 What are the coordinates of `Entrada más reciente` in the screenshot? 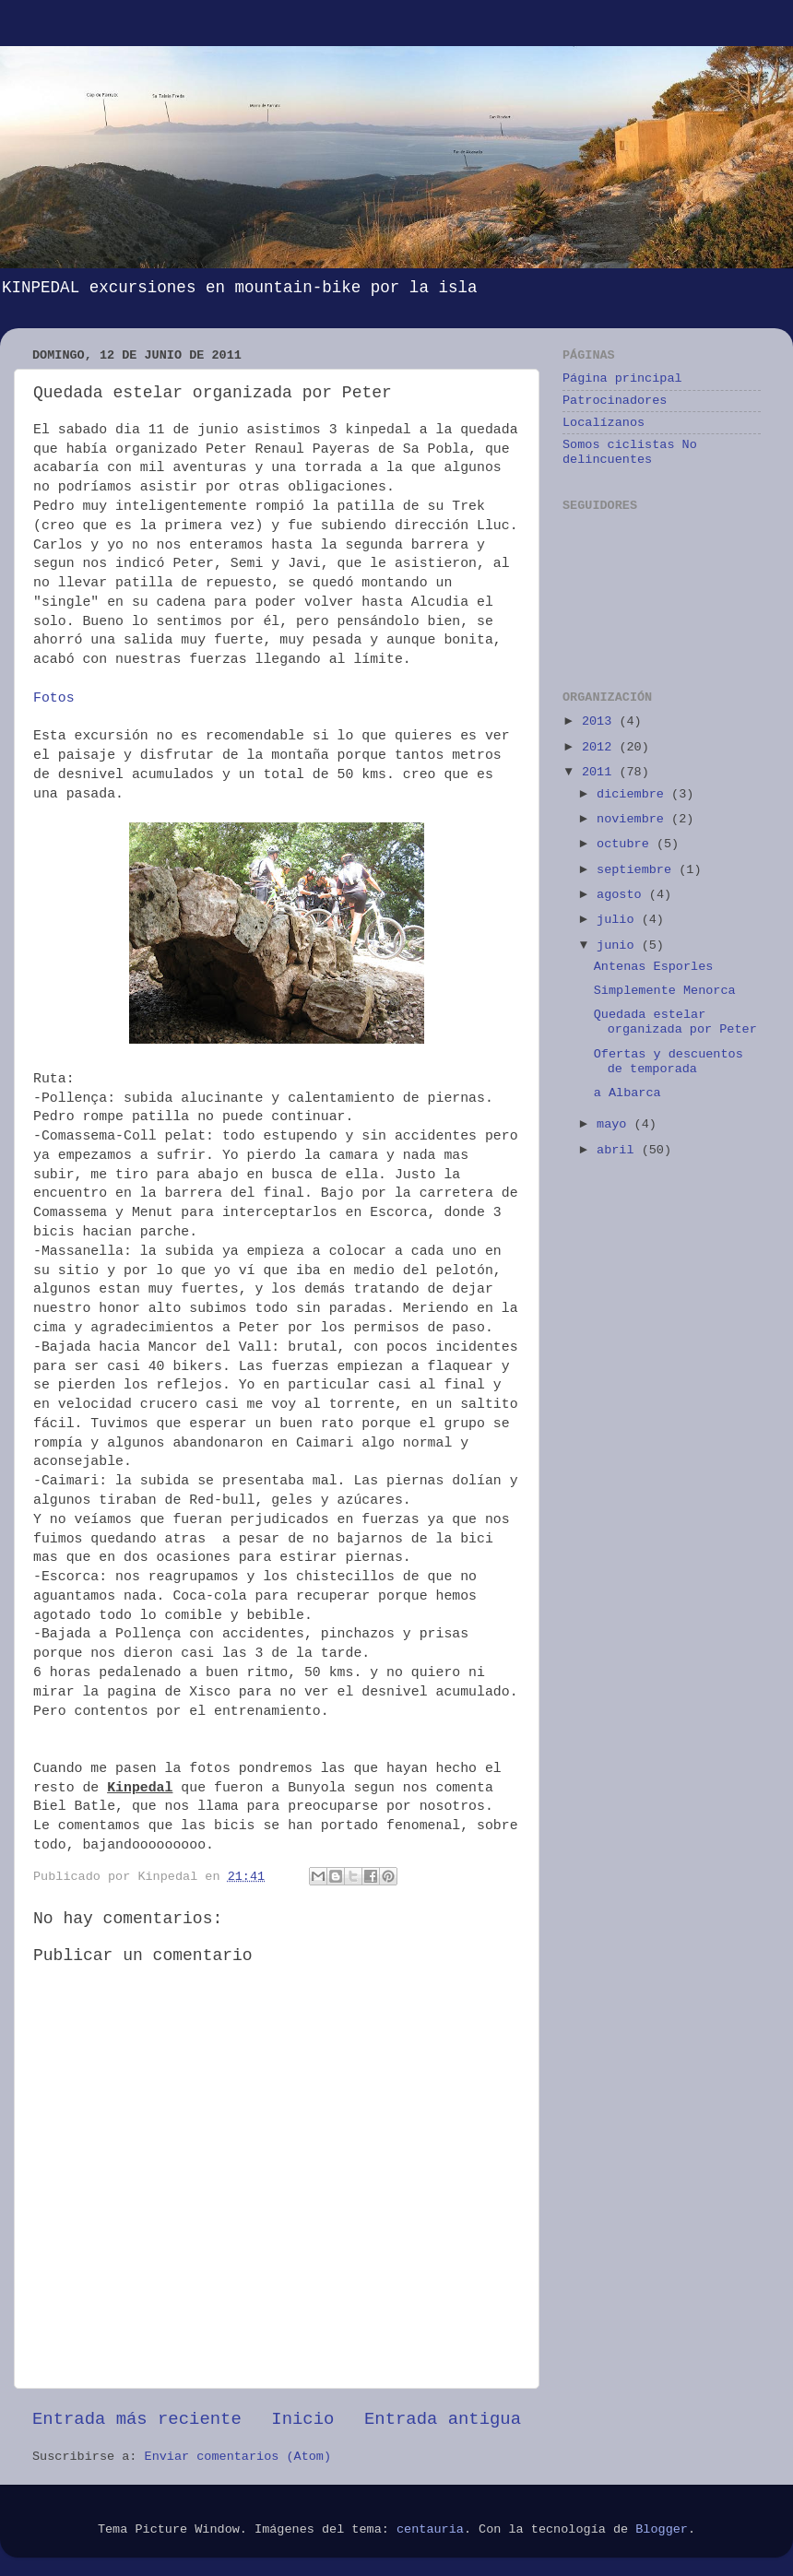 It's located at (137, 2419).